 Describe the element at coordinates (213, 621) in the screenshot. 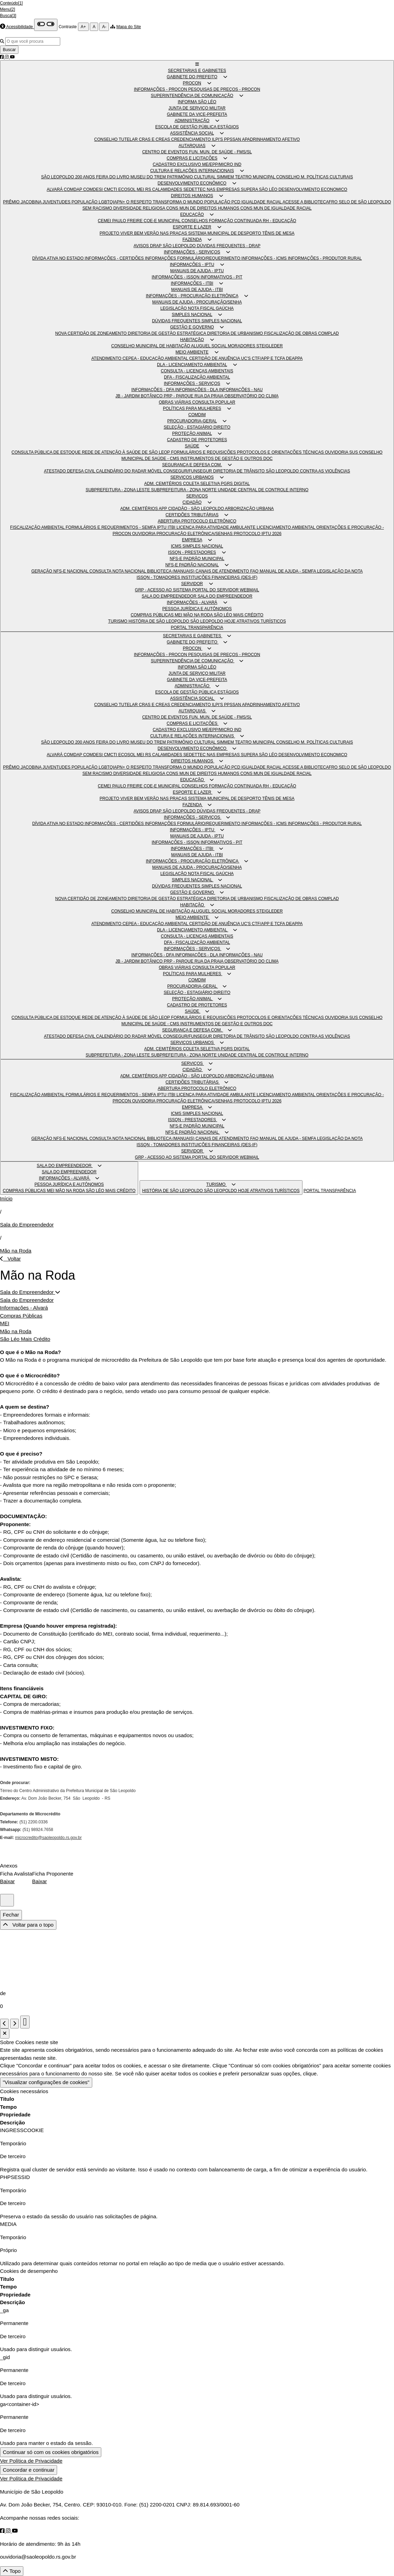

I see `SÃO LEOPOLDO HOJE` at that location.